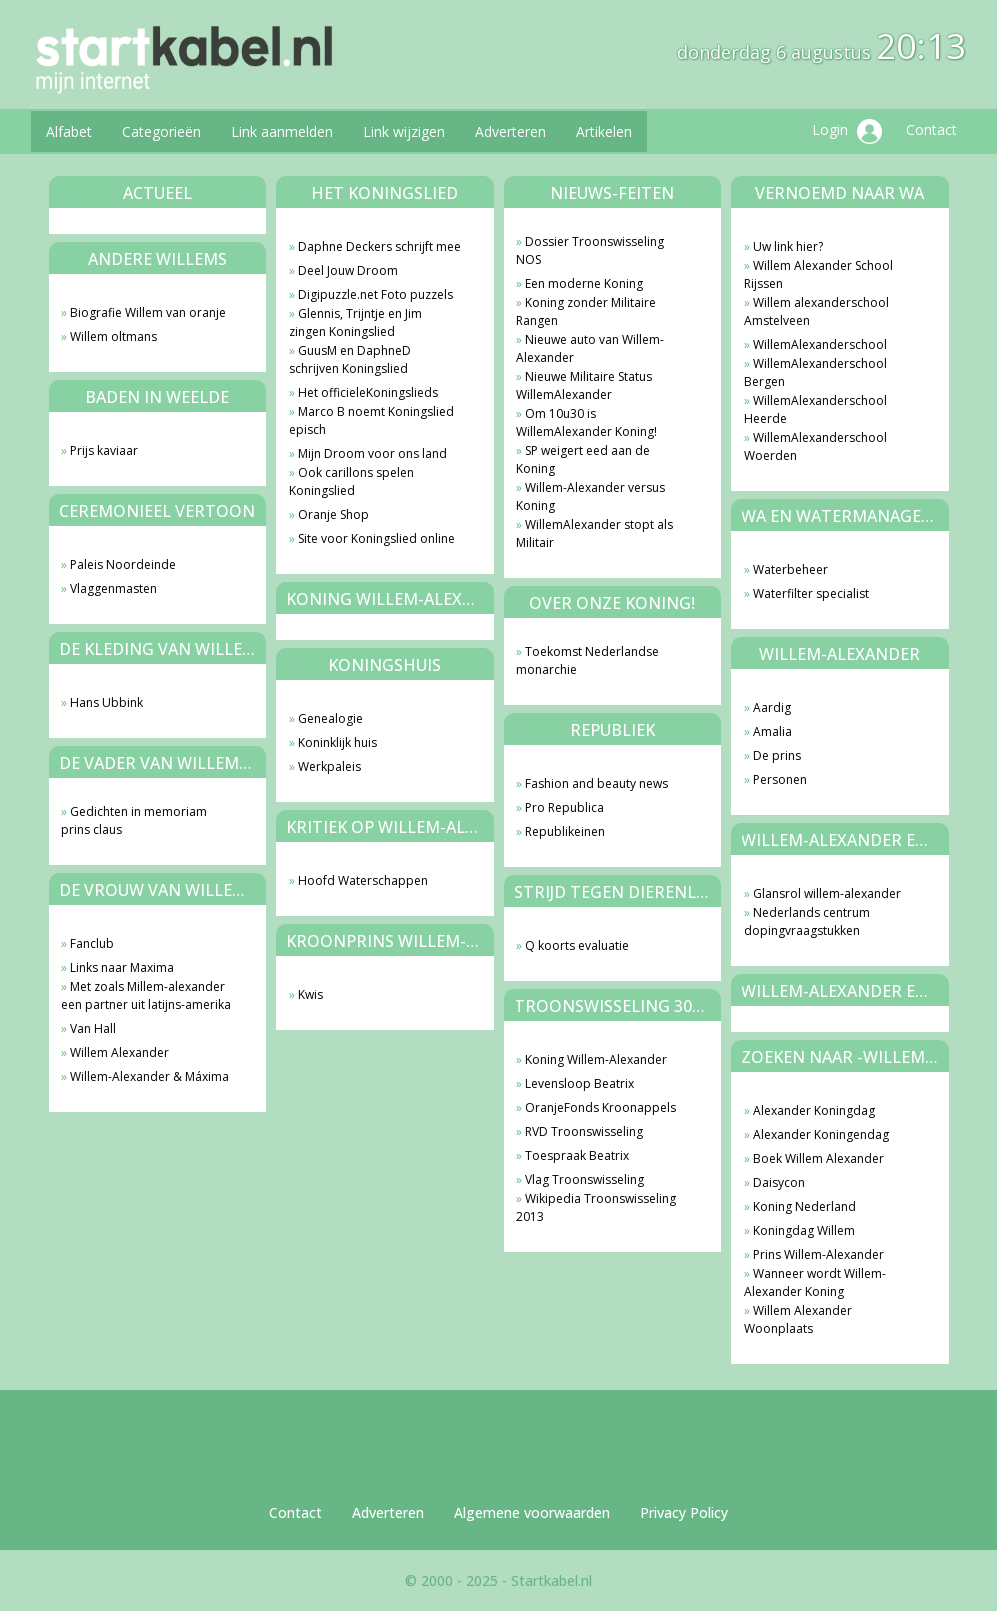 The height and width of the screenshot is (1611, 997). I want to click on Mijn Droom voor ons land, so click(372, 453).